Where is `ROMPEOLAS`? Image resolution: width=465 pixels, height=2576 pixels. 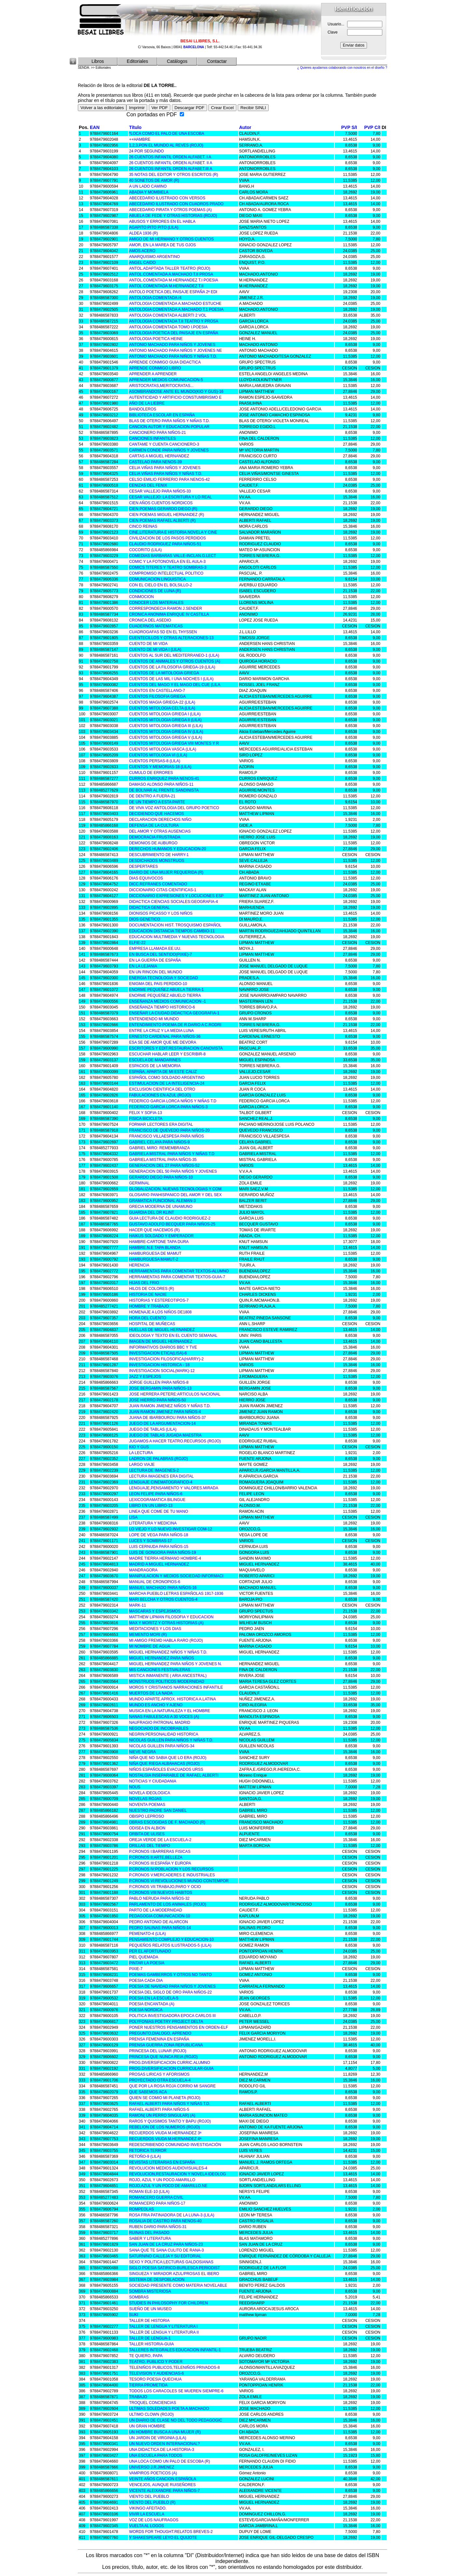
ROMPEOLAS is located at coordinates (141, 2209).